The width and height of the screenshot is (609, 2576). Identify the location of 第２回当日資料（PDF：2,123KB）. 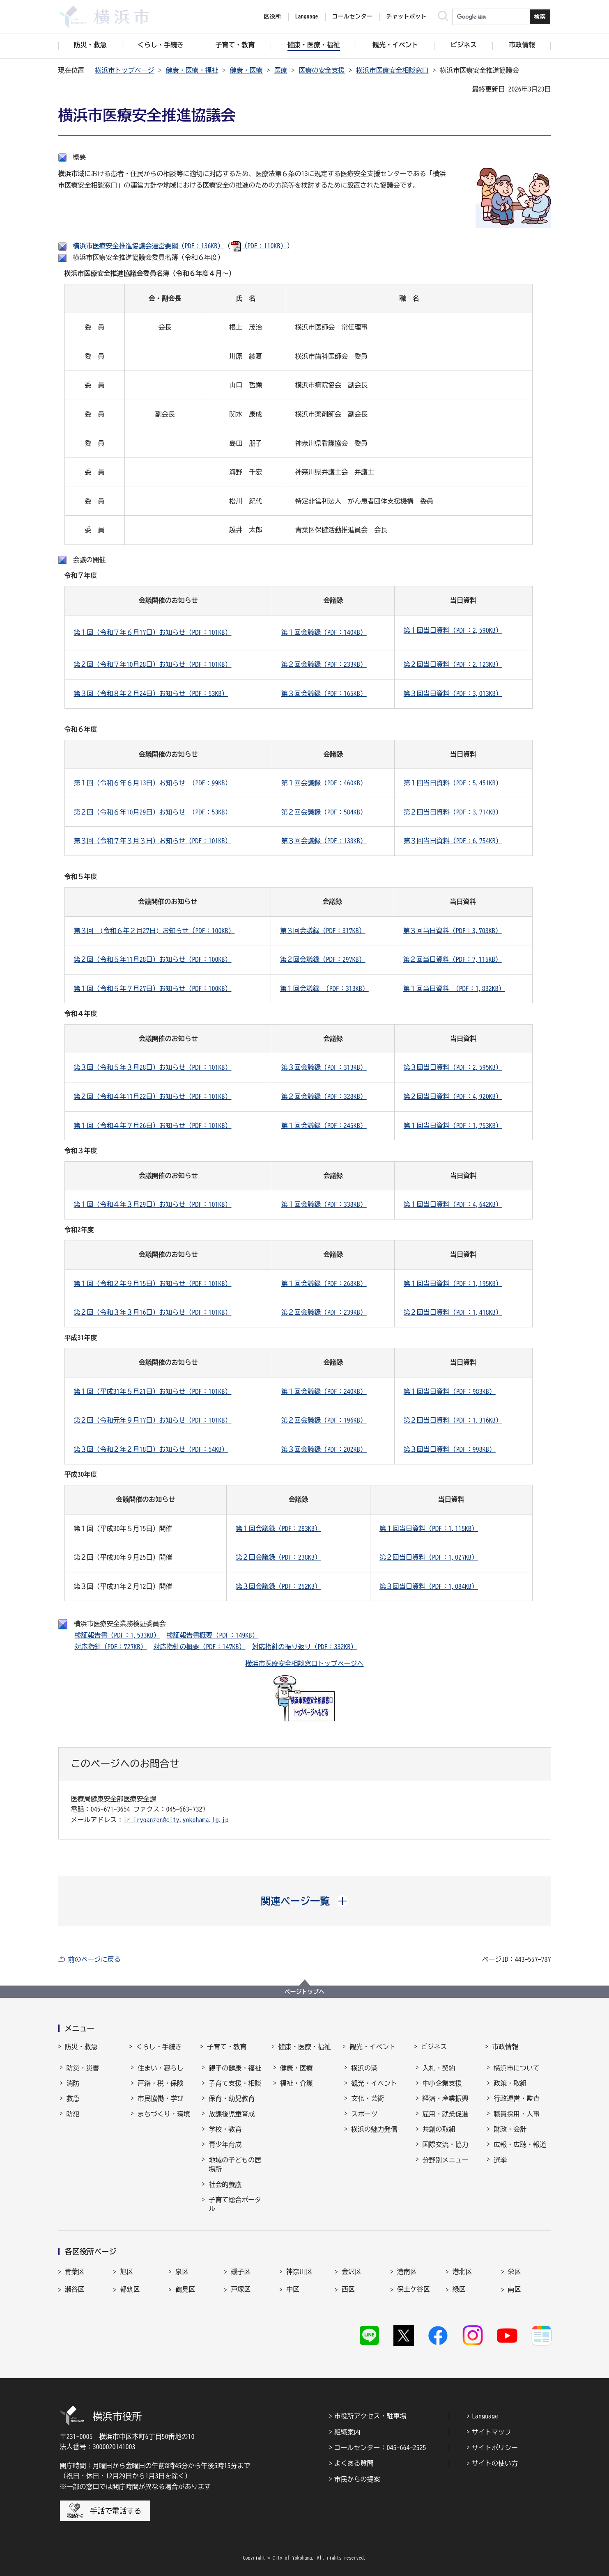
(453, 664).